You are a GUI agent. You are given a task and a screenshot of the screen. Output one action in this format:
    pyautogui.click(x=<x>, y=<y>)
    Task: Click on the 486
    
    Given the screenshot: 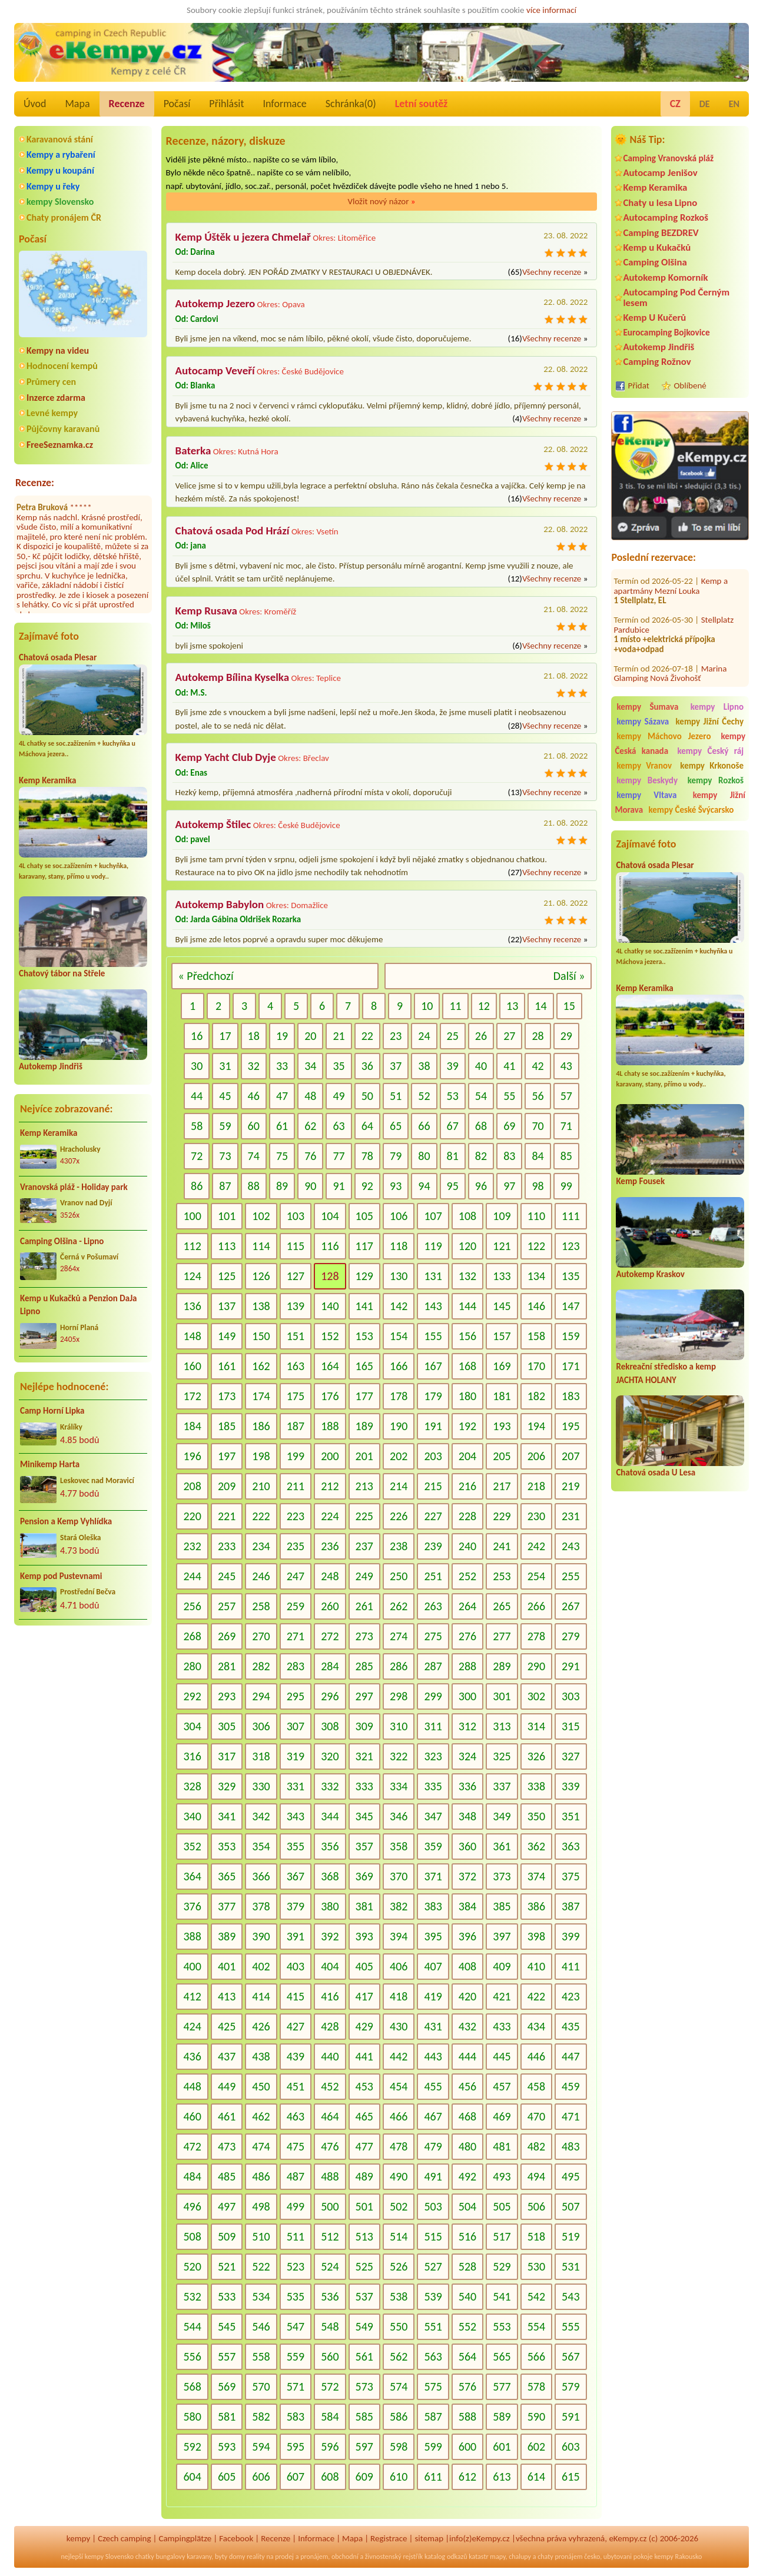 What is the action you would take?
    pyautogui.click(x=261, y=2176)
    